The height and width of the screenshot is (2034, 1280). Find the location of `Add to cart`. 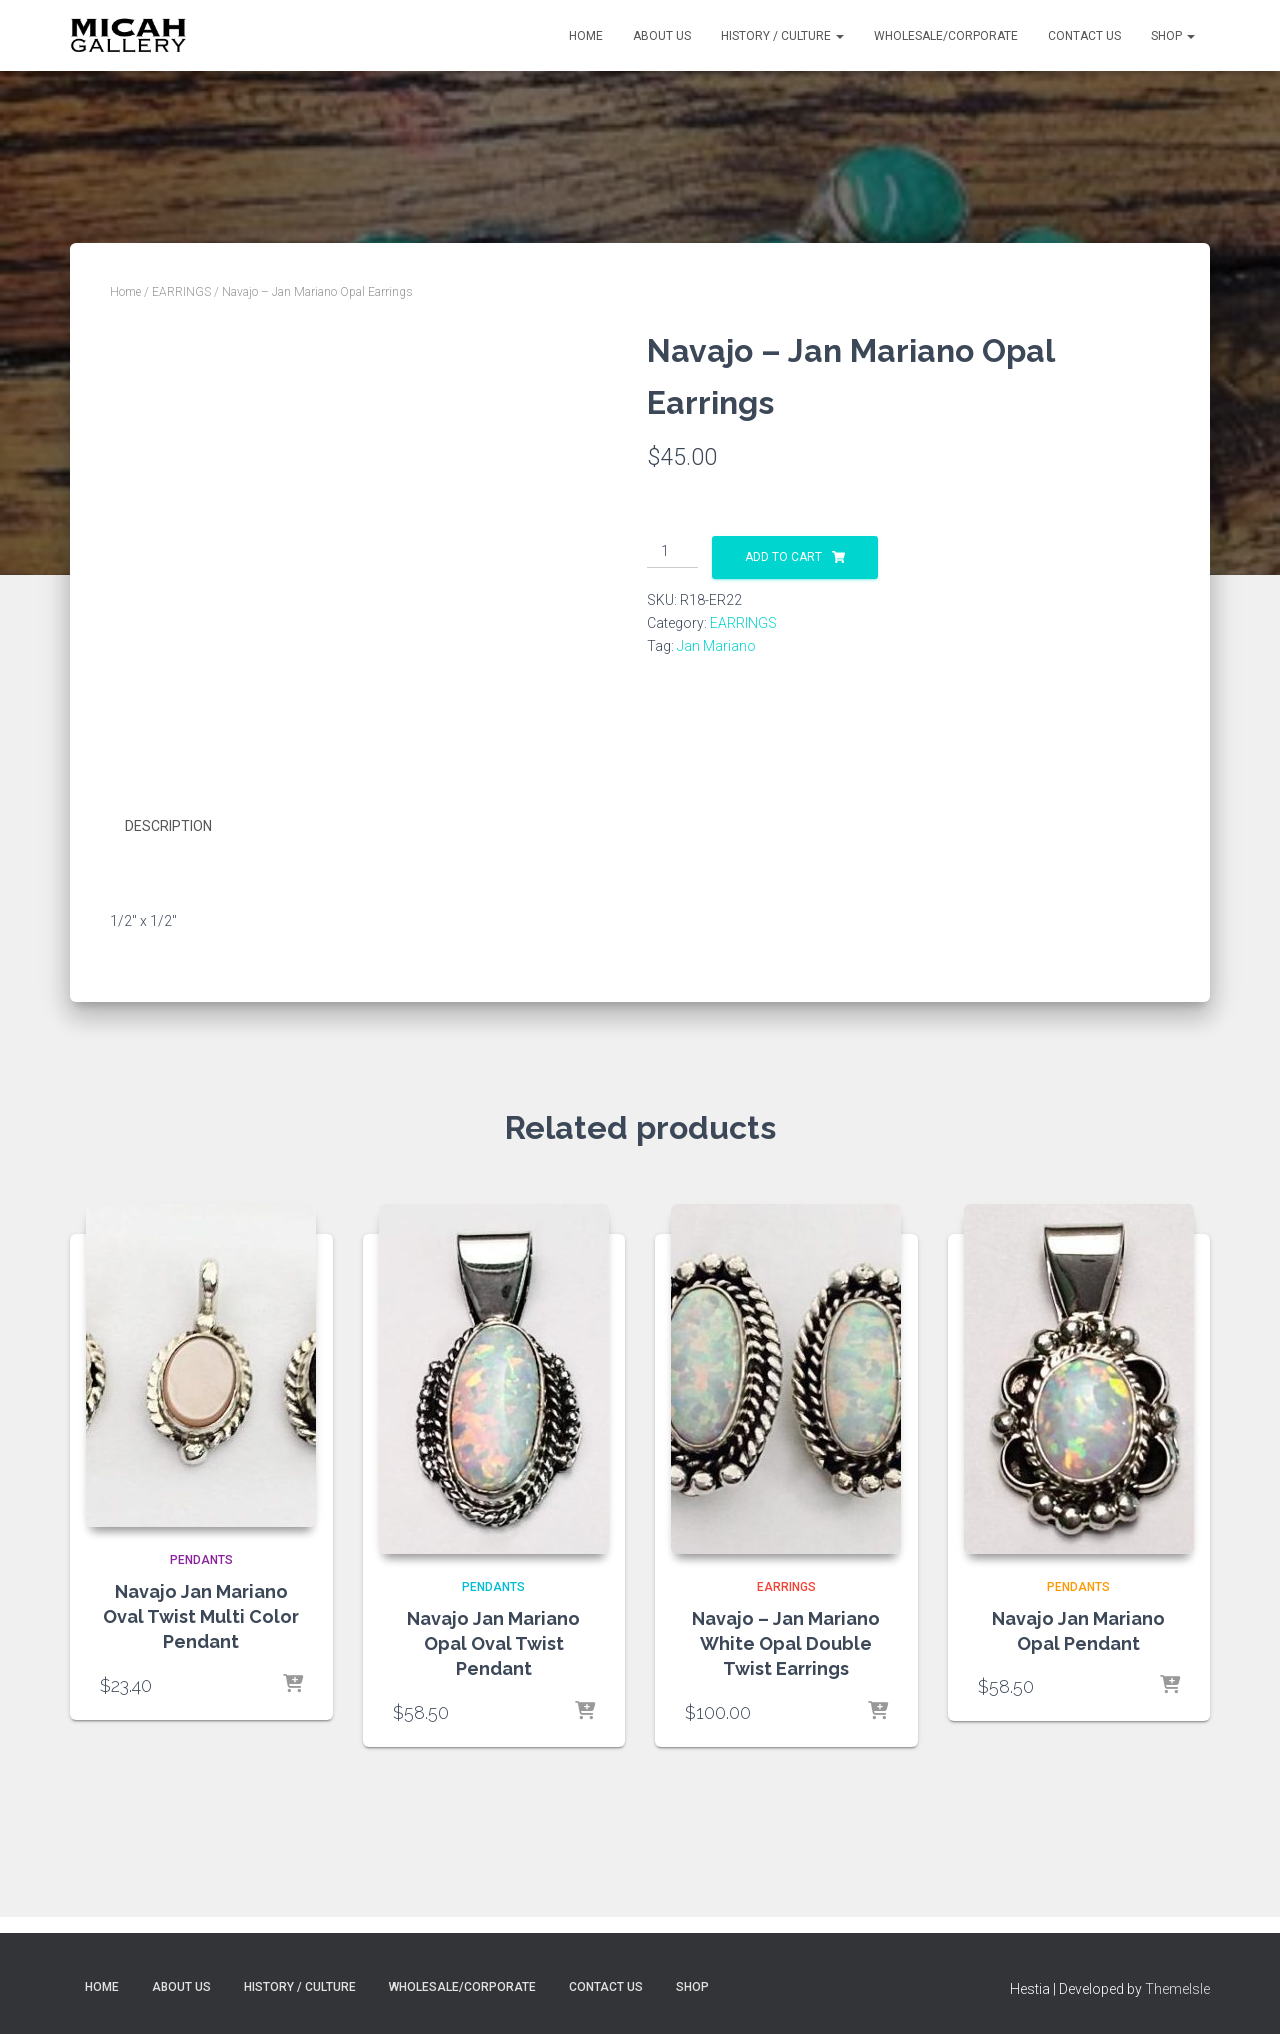

Add to cart is located at coordinates (783, 557).